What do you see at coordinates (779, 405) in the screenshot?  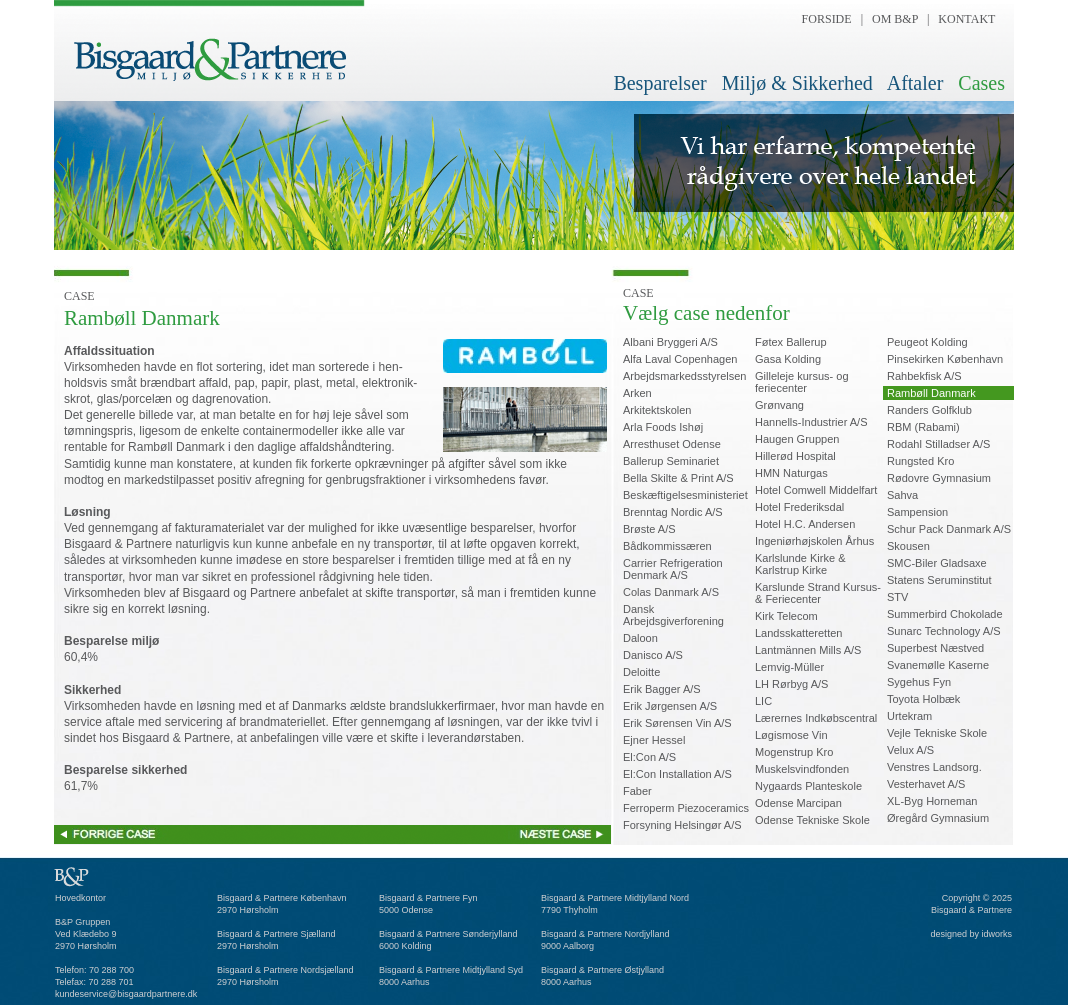 I see `Grønvang` at bounding box center [779, 405].